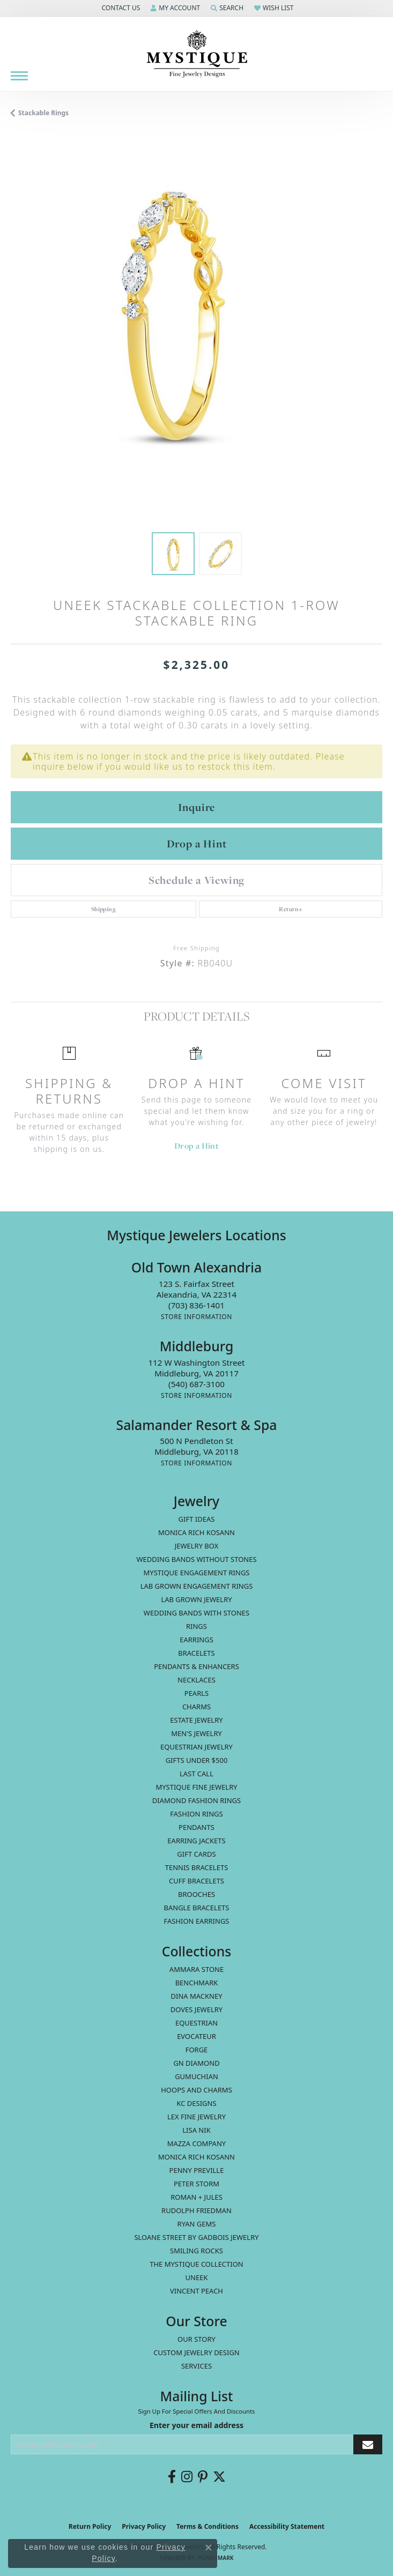 The image size is (393, 2576). I want to click on [Follow us on facebook (opens in new tab)], so click(172, 2476).